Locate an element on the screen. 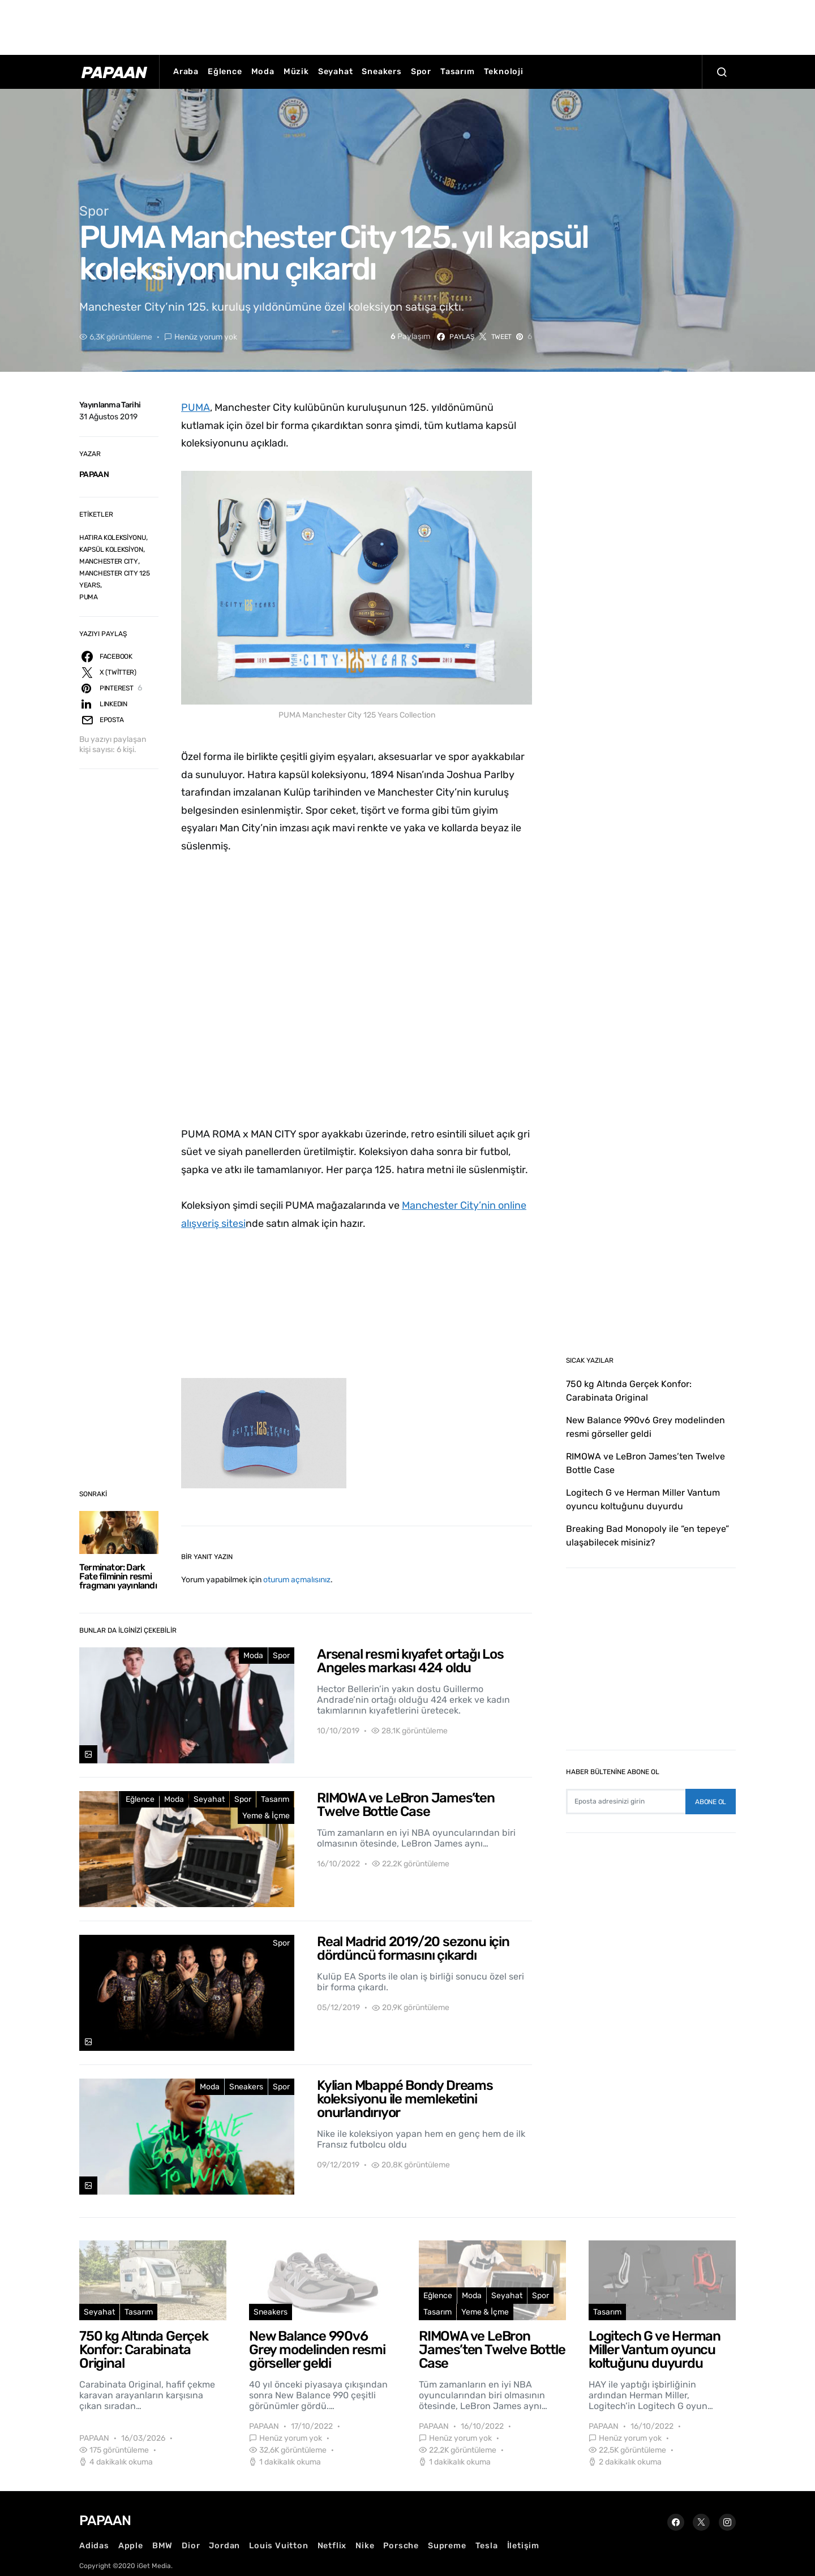  Müzik is located at coordinates (296, 71).